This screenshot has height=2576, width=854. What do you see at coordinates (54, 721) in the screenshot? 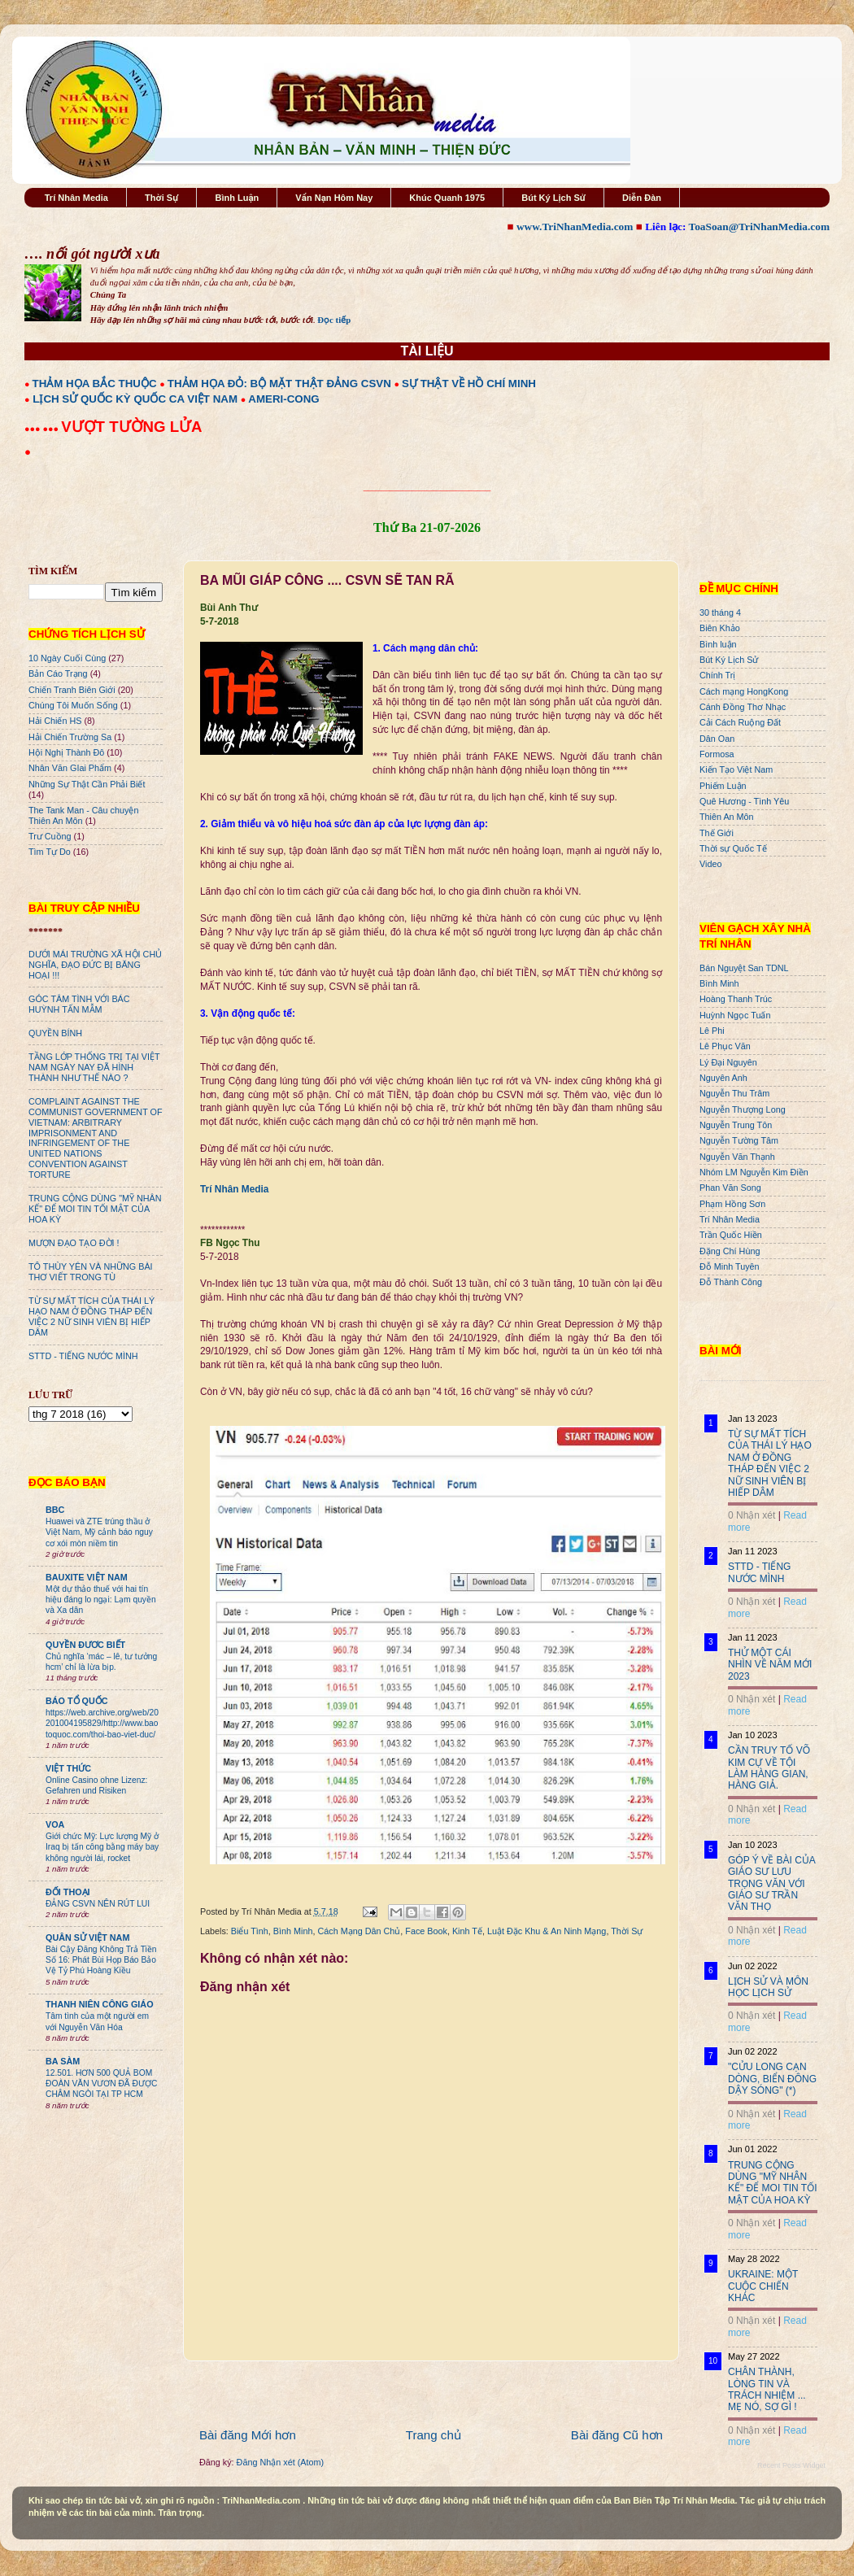
I see `Hải Chiến HS` at bounding box center [54, 721].